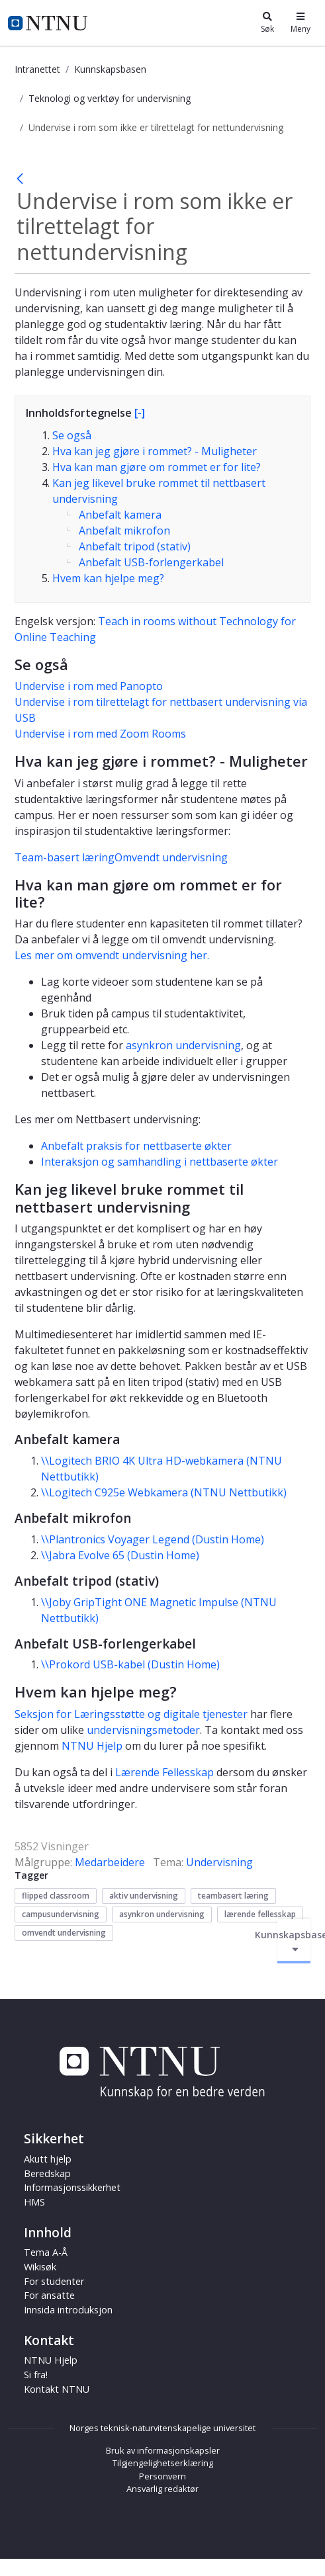 Image resolution: width=325 pixels, height=2576 pixels. I want to click on Tema A-Å, so click(46, 2252).